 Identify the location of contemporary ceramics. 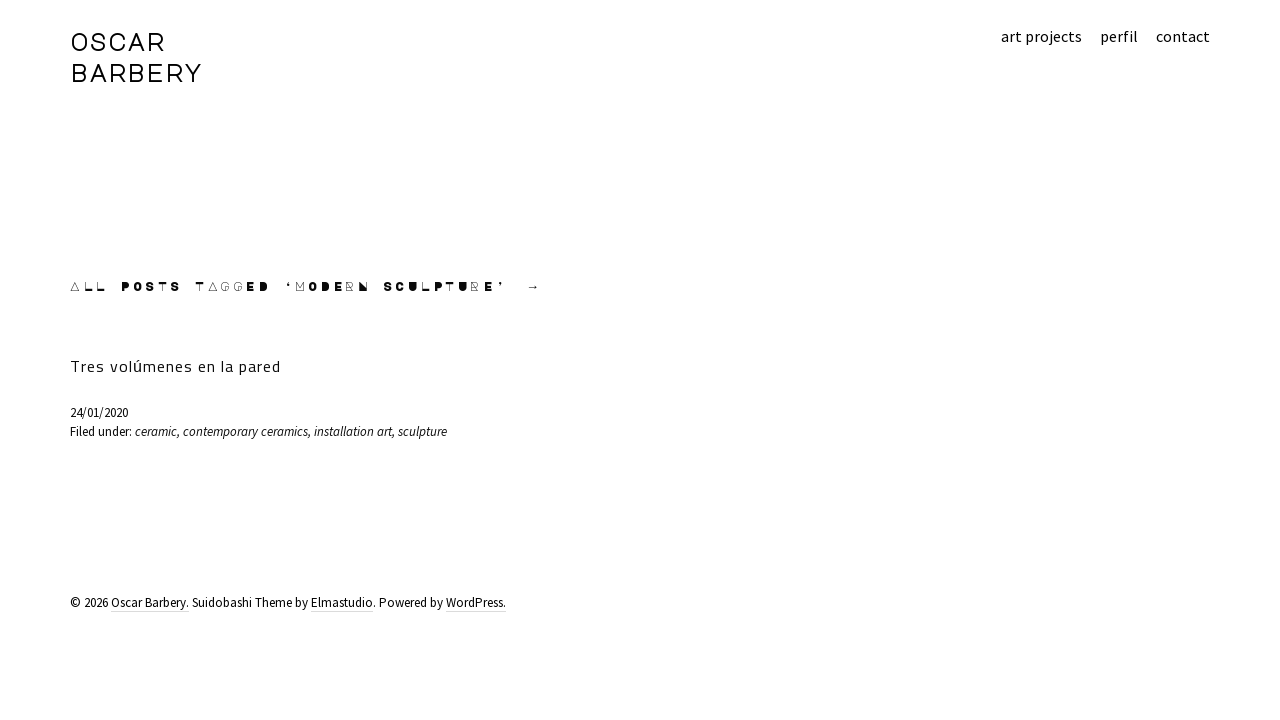
(245, 431).